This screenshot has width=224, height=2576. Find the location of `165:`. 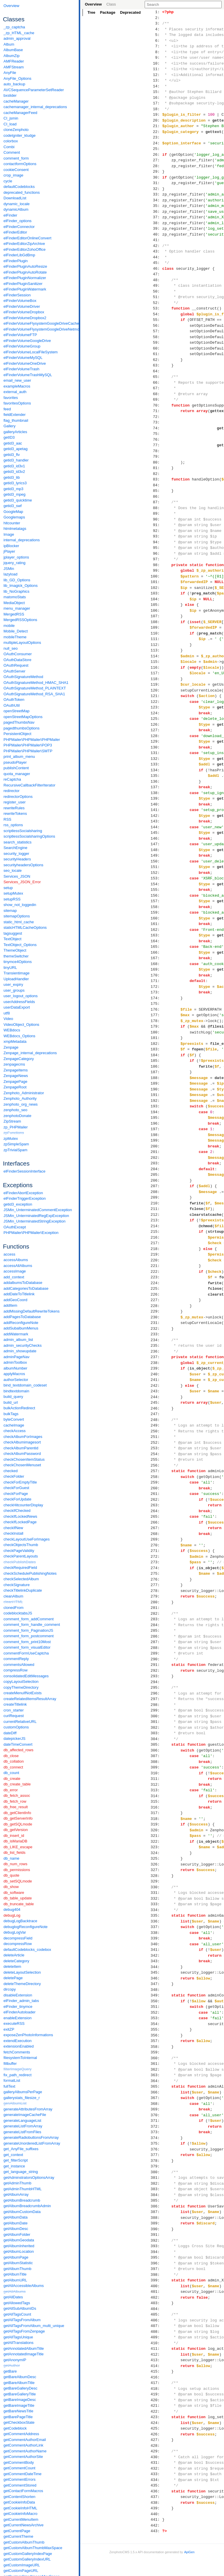

165: is located at coordinates (156, 946).